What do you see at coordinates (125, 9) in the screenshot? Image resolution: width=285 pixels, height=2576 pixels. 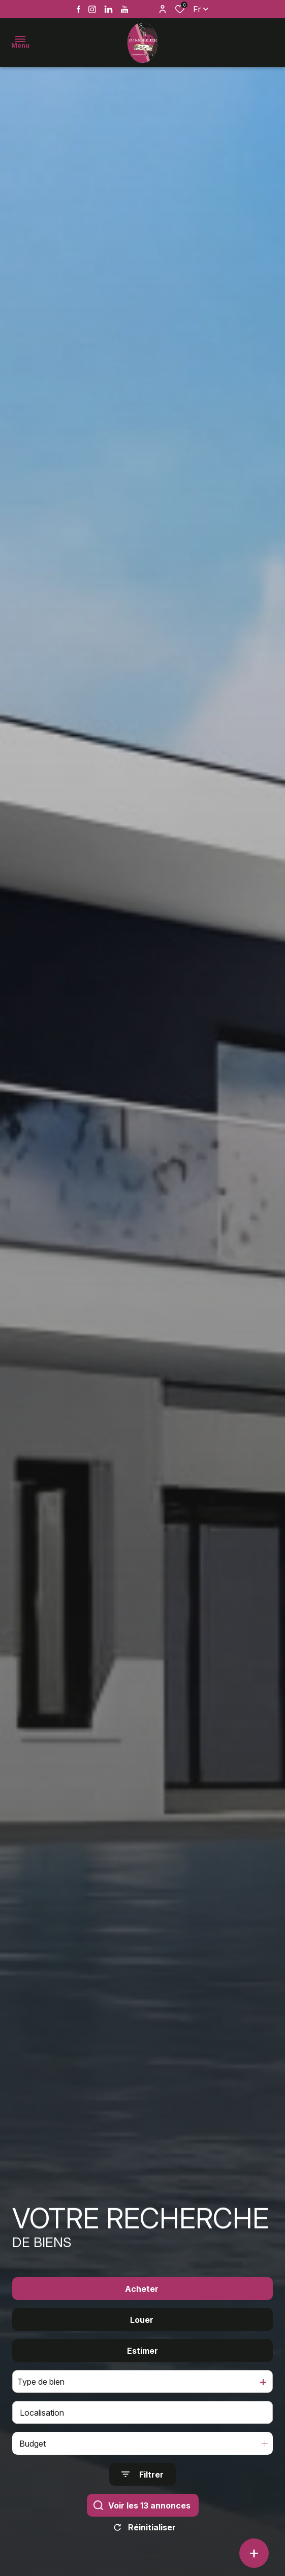 I see `[Vister notre page youtube - Ouverture dans une nouvelle fenêtre]` at bounding box center [125, 9].